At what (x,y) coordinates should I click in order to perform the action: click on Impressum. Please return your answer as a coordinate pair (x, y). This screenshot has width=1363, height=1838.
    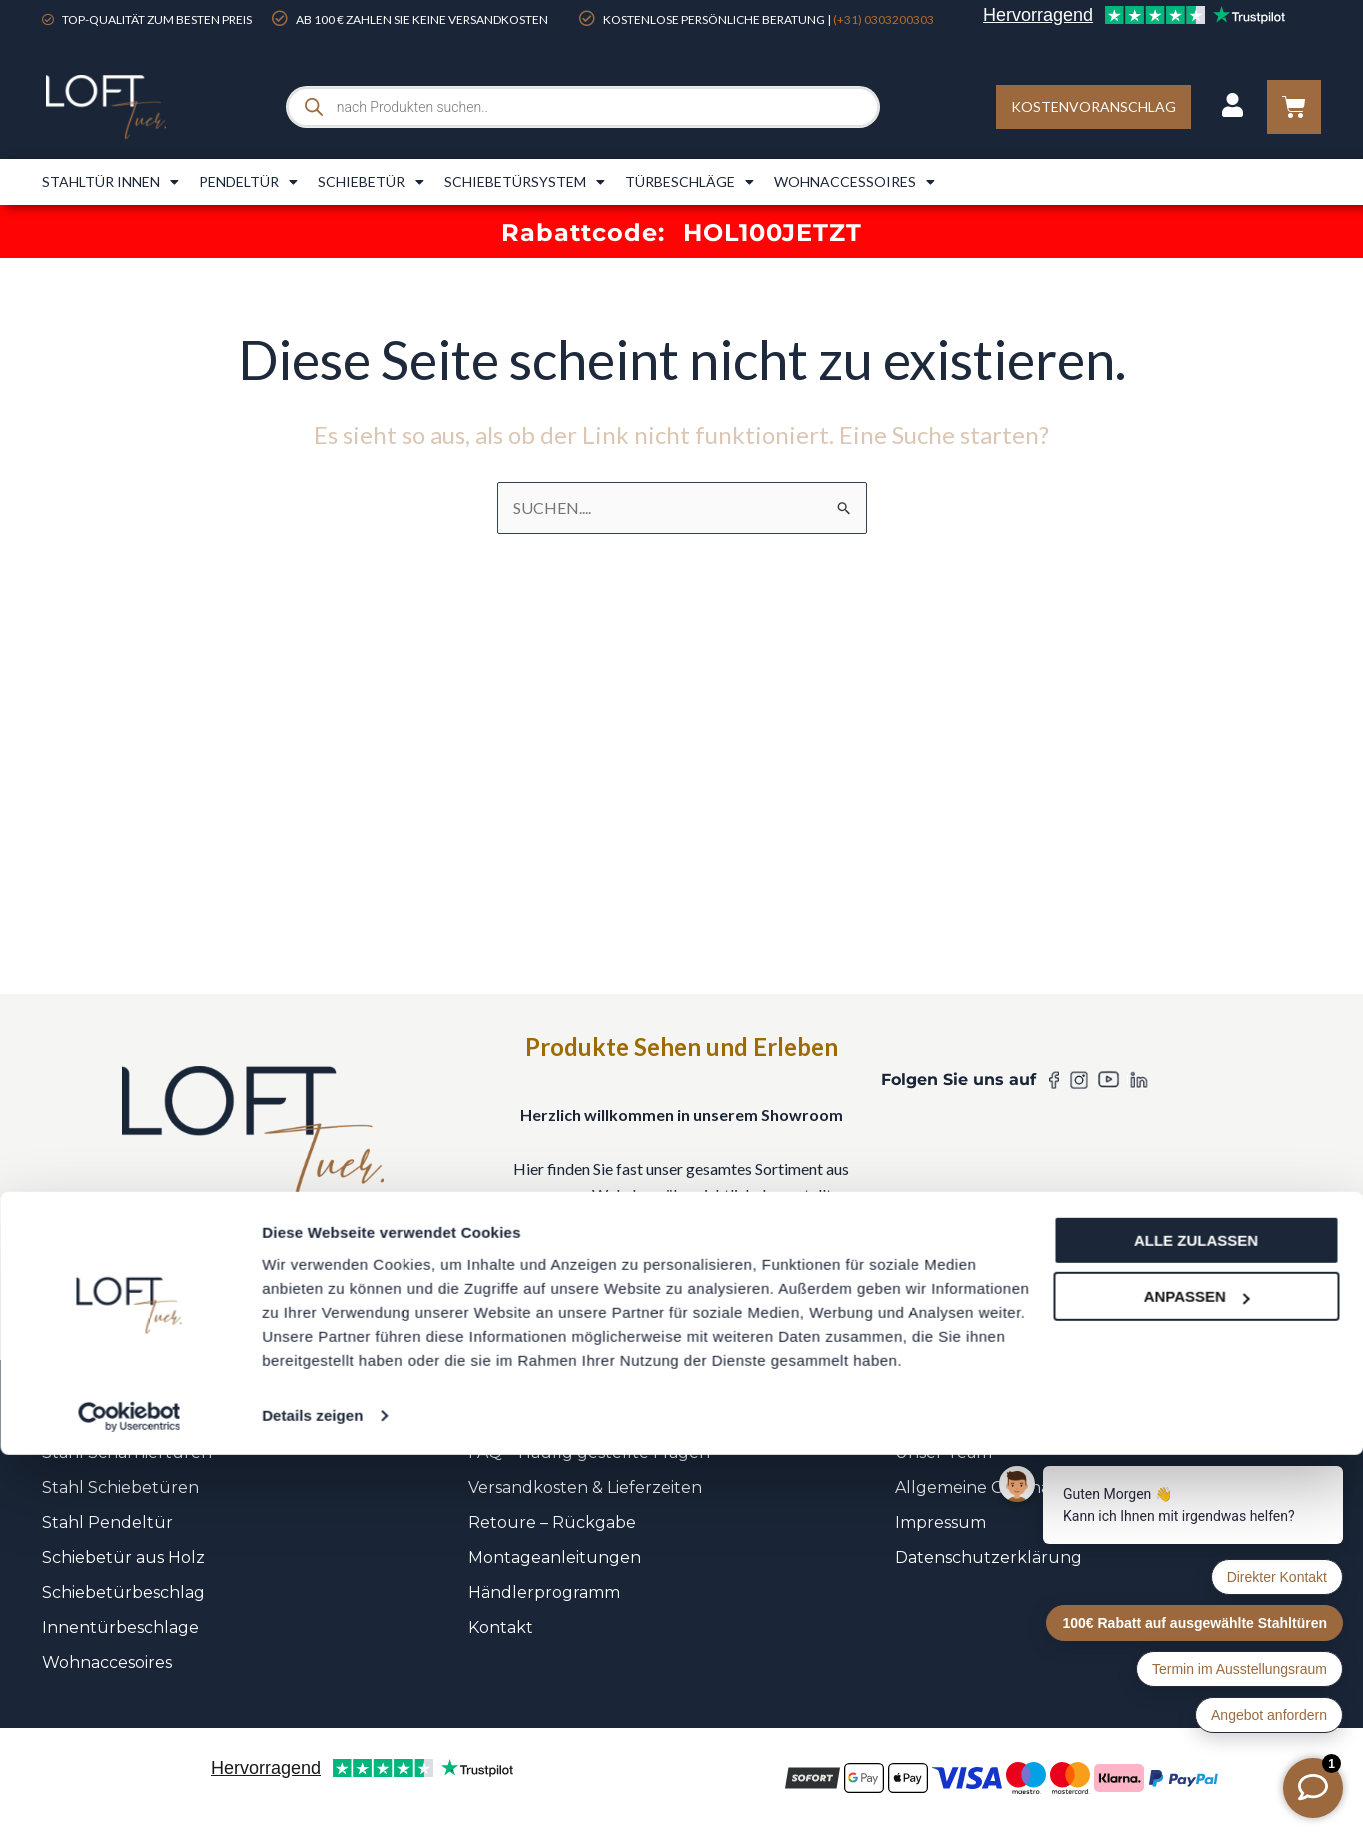
    Looking at the image, I should click on (940, 1522).